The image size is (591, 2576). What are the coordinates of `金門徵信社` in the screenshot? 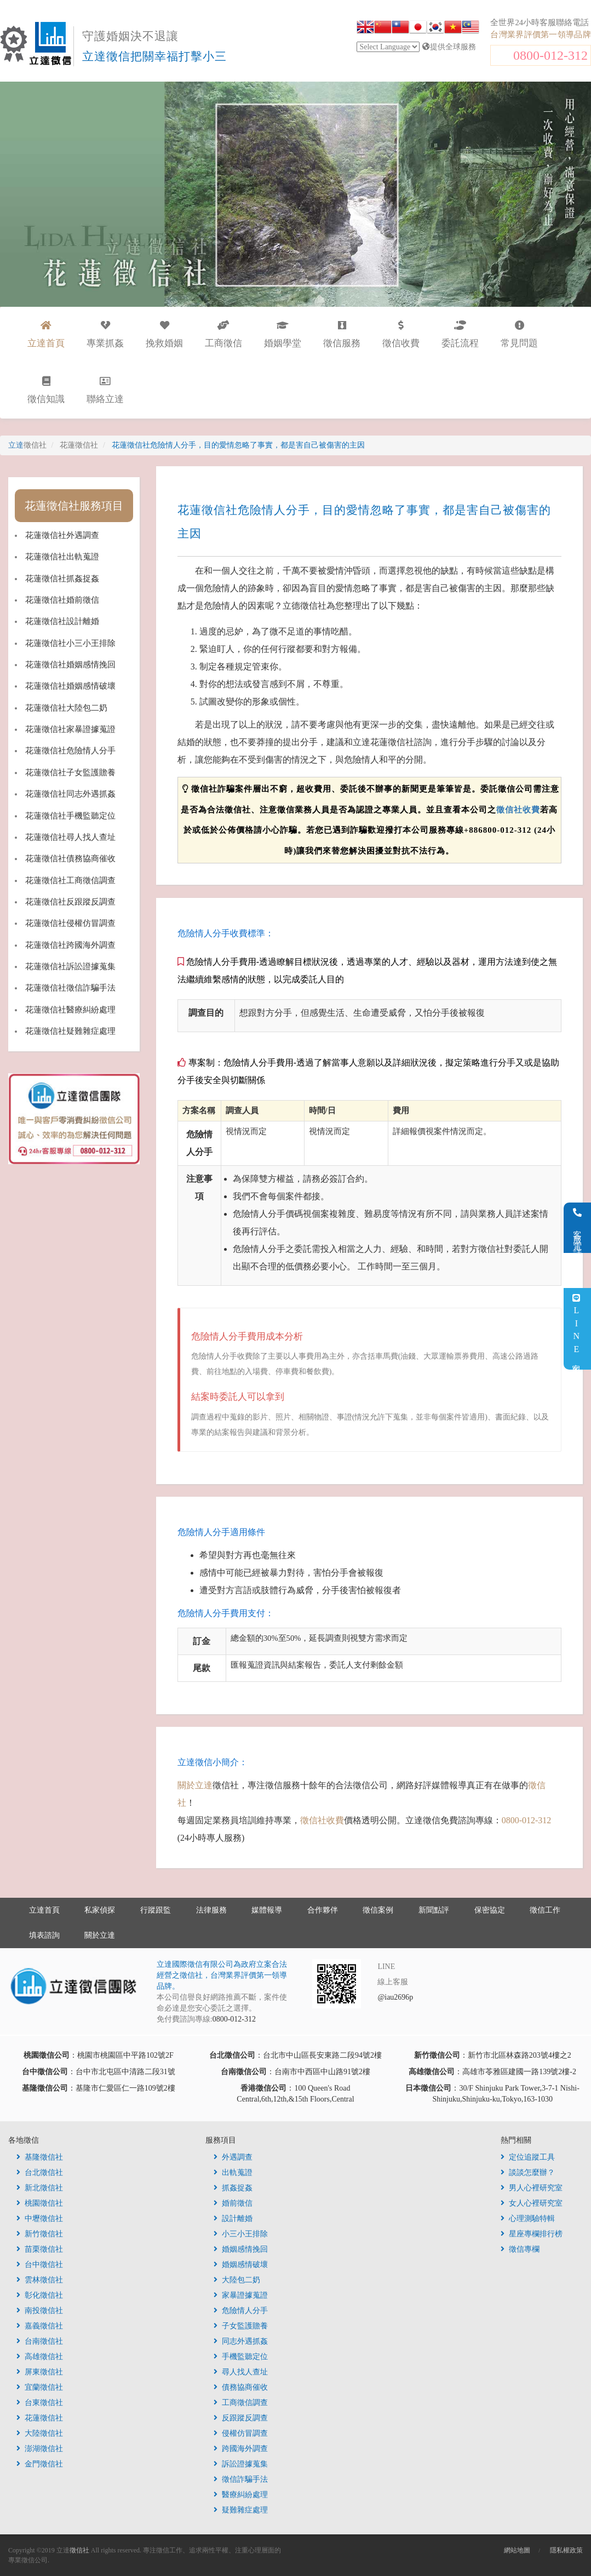 It's located at (39, 2464).